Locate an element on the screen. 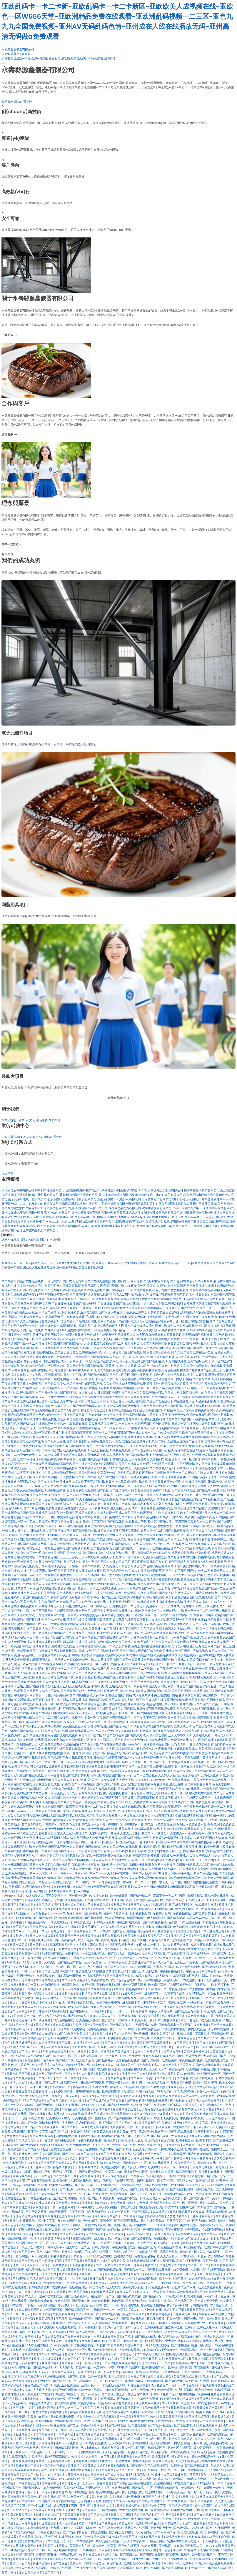  精品国产免费 is located at coordinates (168, 2251).